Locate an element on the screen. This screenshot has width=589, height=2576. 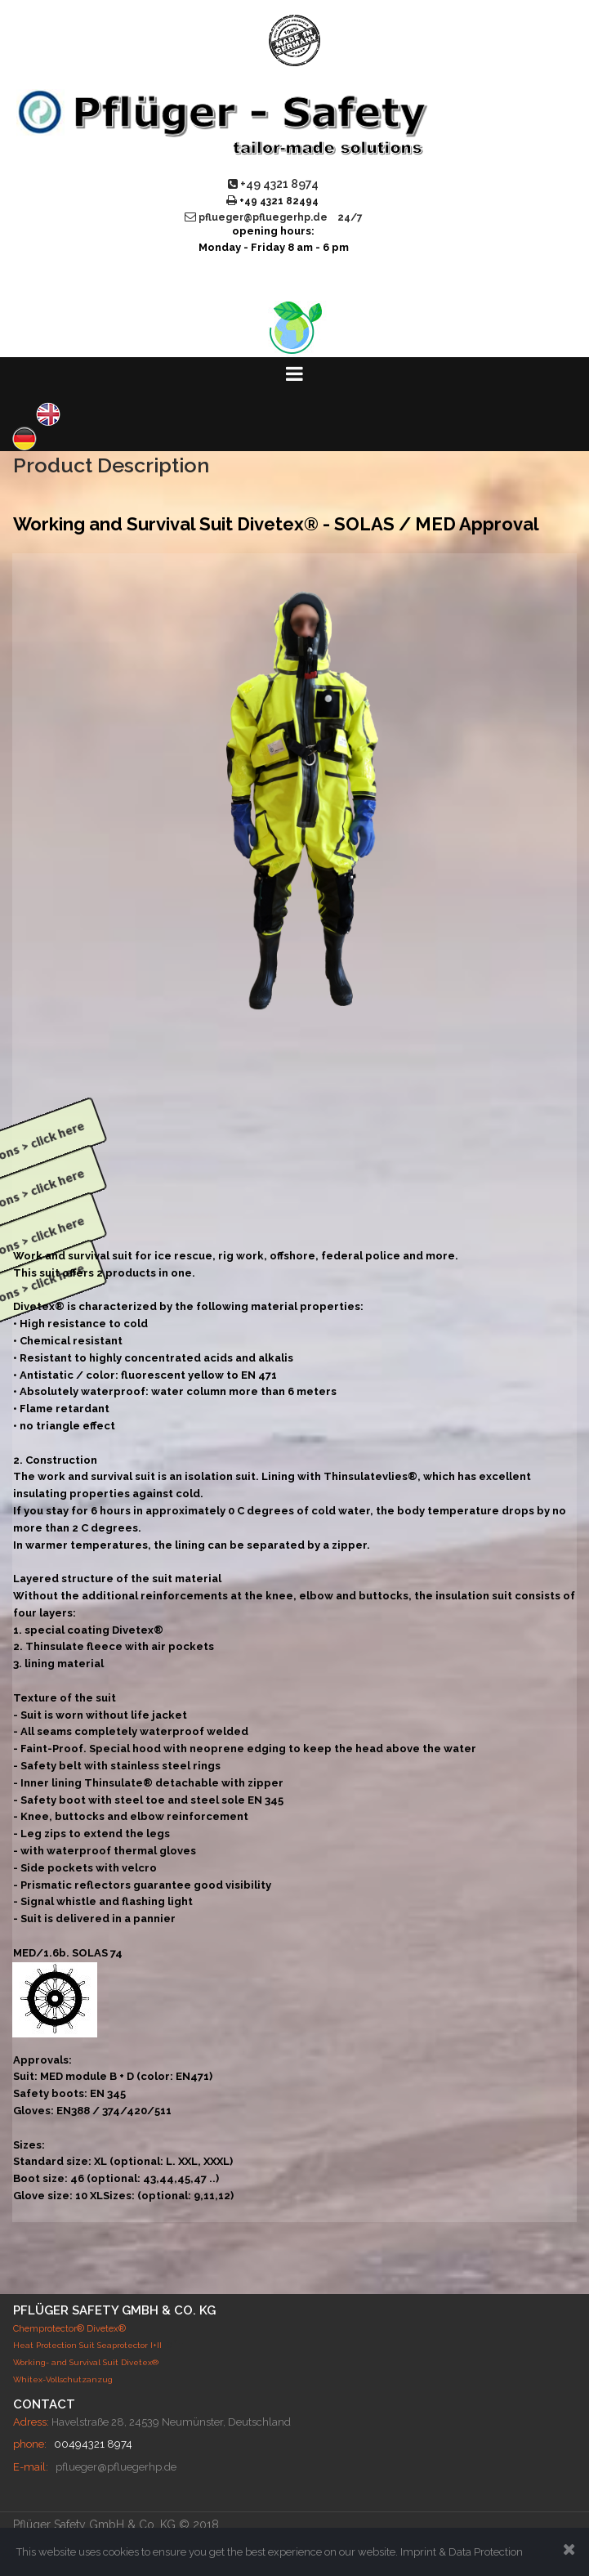
pflueger@pfluegerhp.de is located at coordinates (116, 2467).